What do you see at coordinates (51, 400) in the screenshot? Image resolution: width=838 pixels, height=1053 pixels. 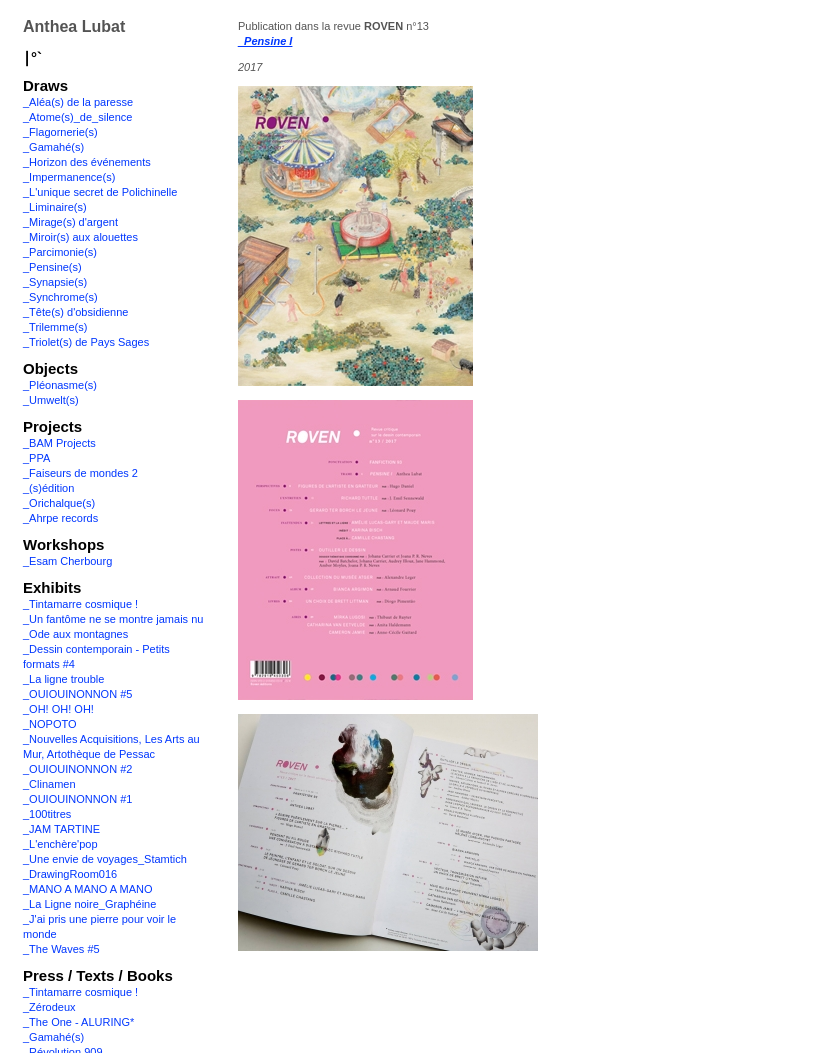 I see `_Umwelt(s)` at bounding box center [51, 400].